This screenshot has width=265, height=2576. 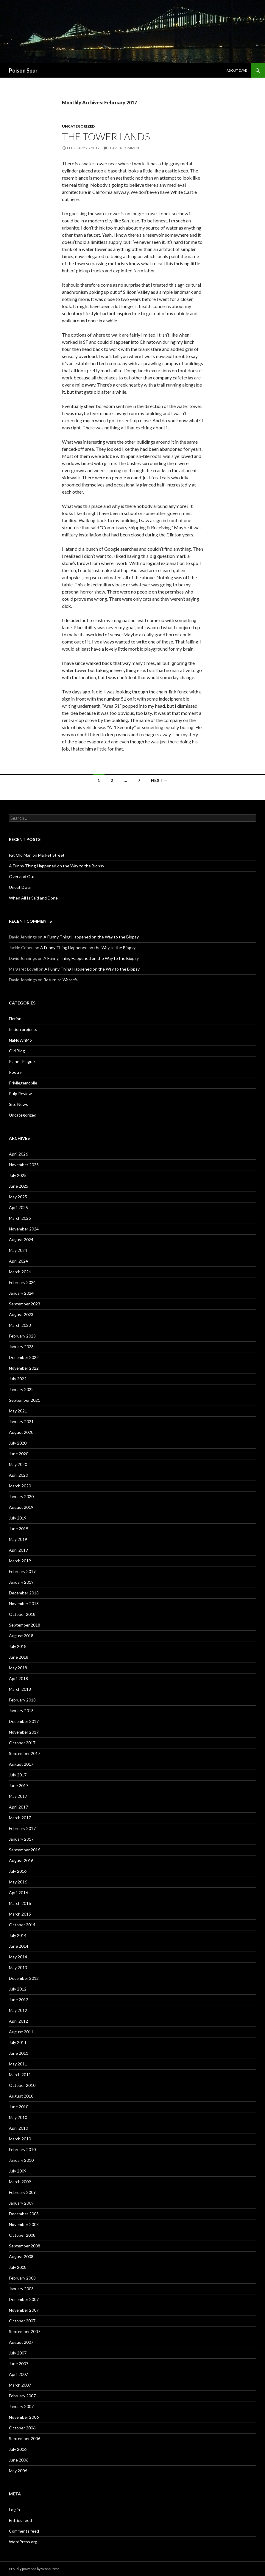 What do you see at coordinates (18, 1453) in the screenshot?
I see `June 2020` at bounding box center [18, 1453].